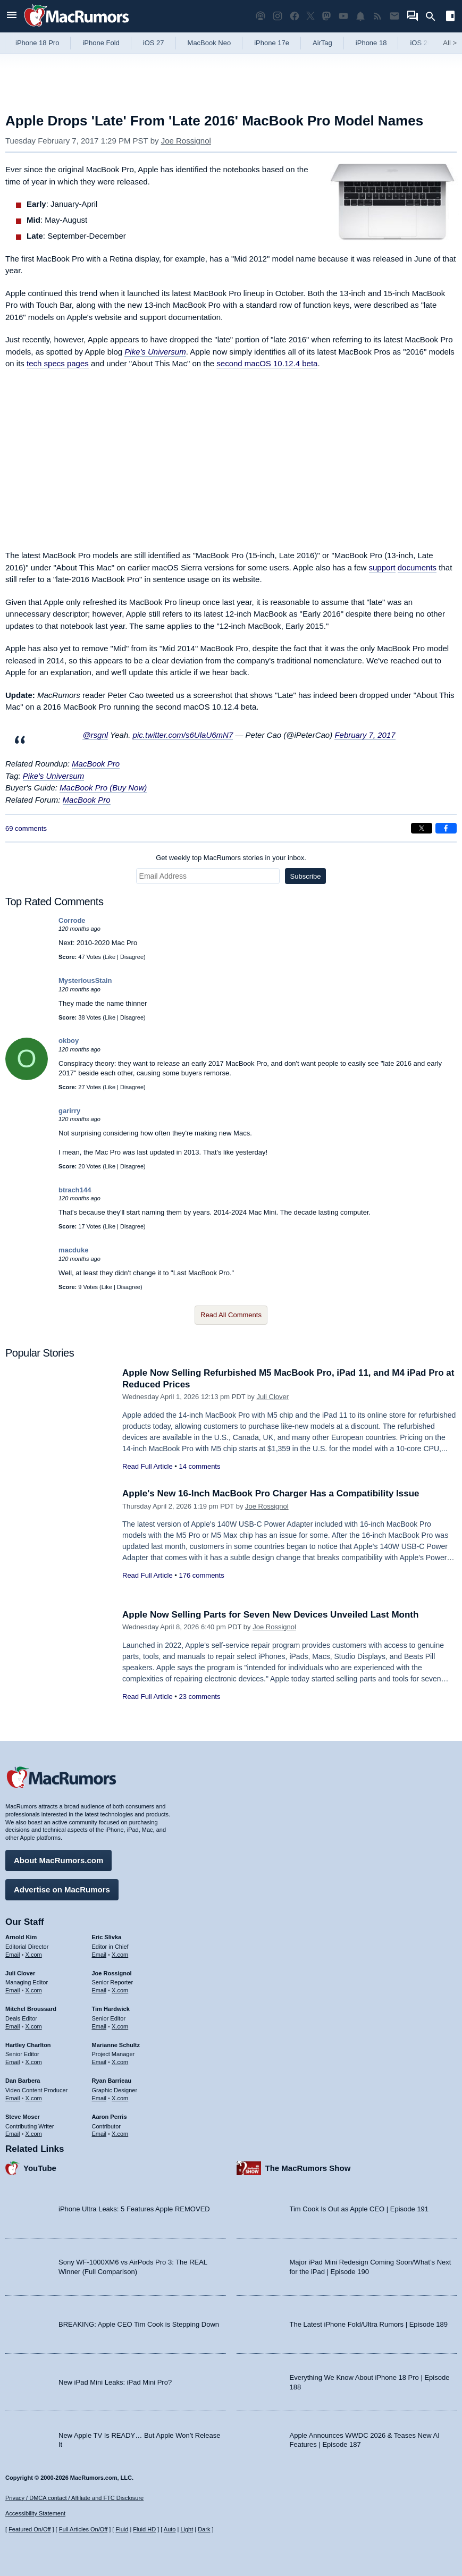 Image resolution: width=462 pixels, height=2576 pixels. What do you see at coordinates (417, 567) in the screenshot?
I see `documents` at bounding box center [417, 567].